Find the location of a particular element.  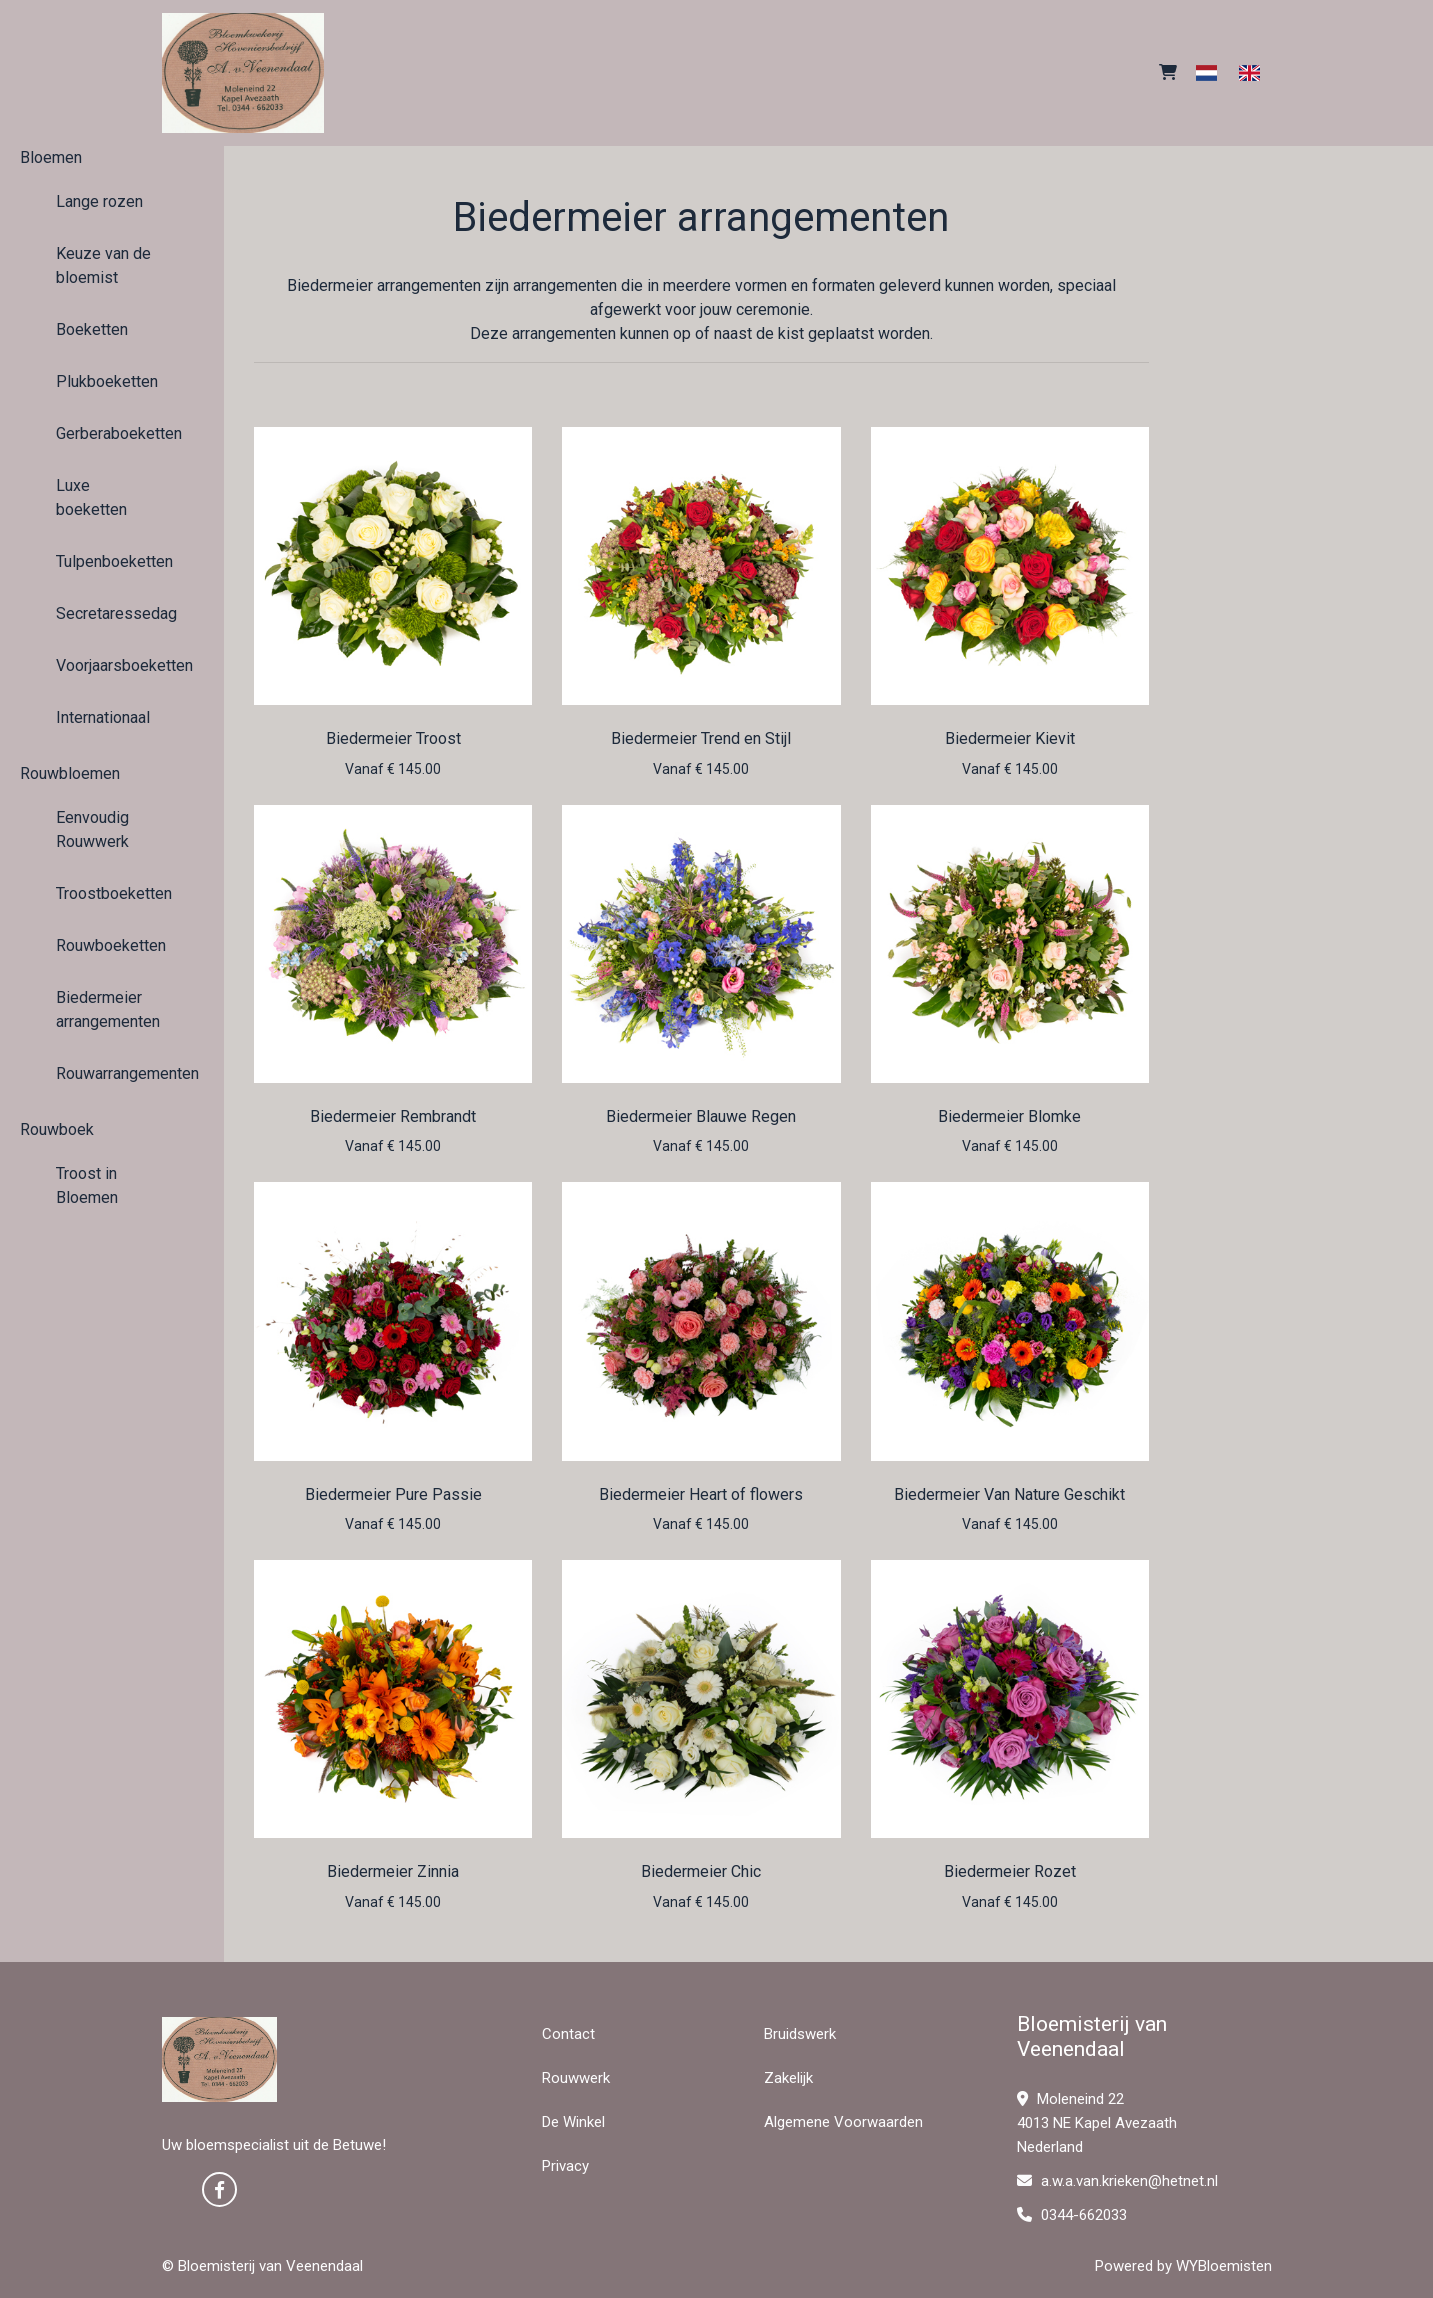

Gerberaboeketten is located at coordinates (112, 433).